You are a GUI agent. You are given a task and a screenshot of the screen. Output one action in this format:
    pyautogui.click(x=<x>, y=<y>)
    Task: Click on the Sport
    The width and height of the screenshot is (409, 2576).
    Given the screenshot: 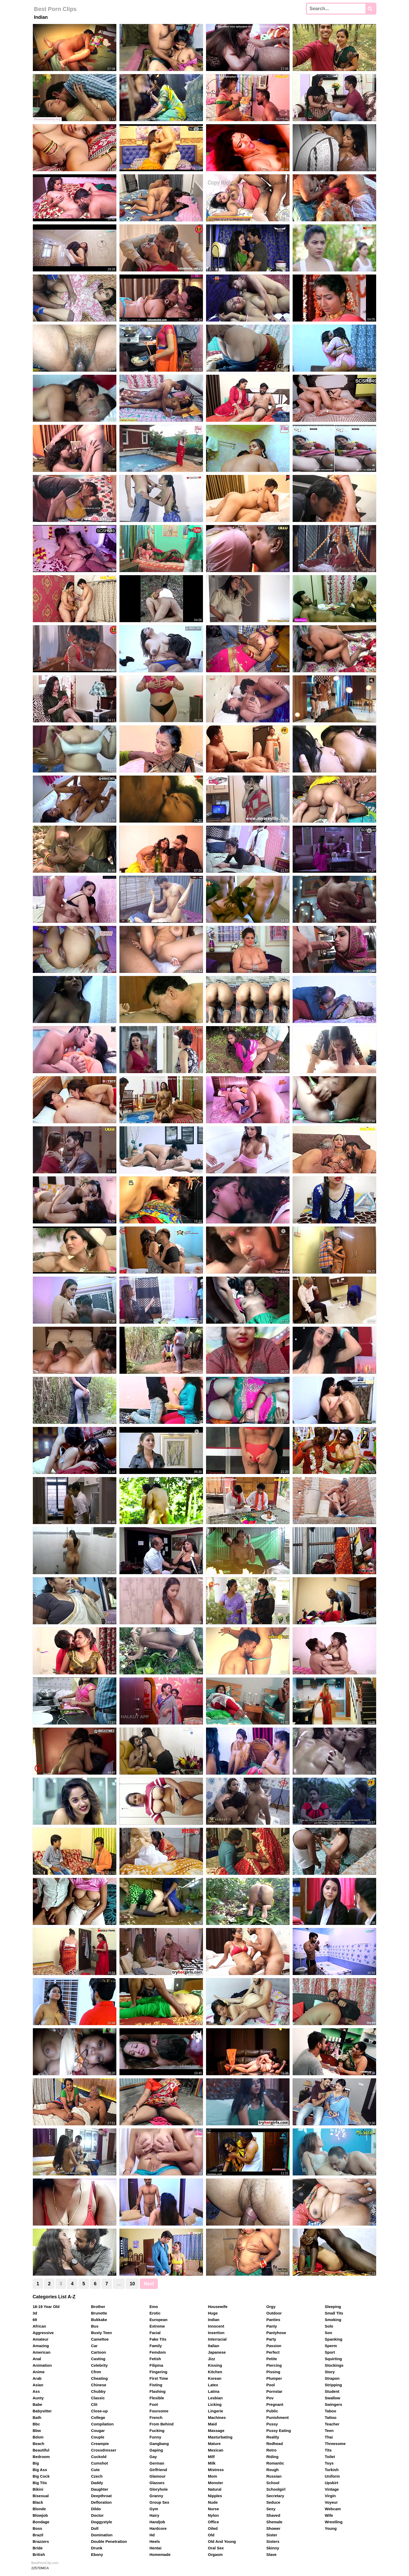 What is the action you would take?
    pyautogui.click(x=330, y=2352)
    